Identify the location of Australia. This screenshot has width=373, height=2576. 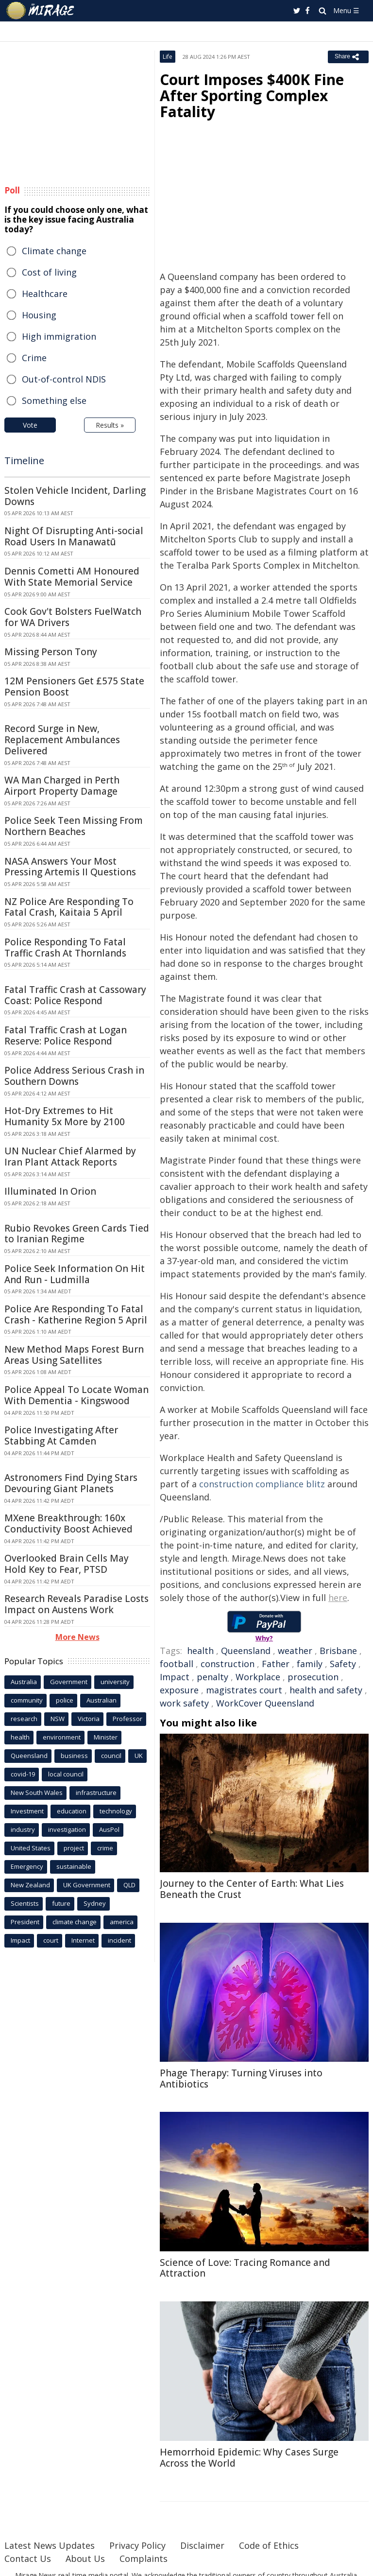
(24, 1681).